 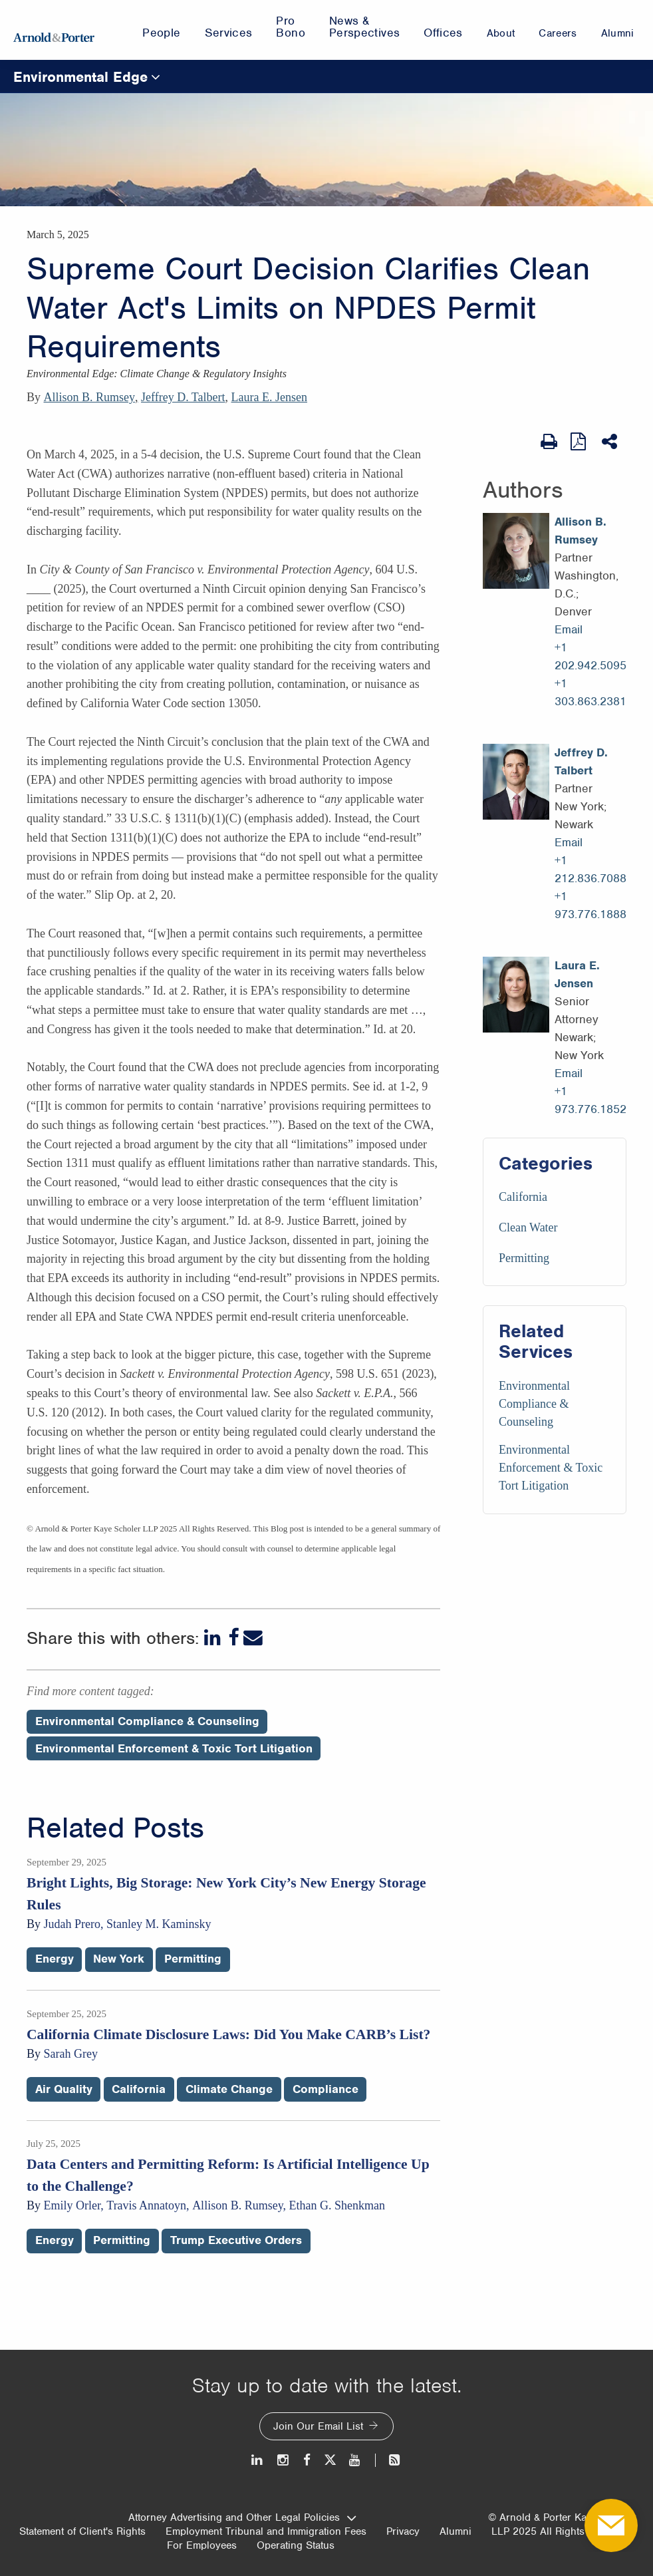 I want to click on For Employees, so click(x=202, y=2545).